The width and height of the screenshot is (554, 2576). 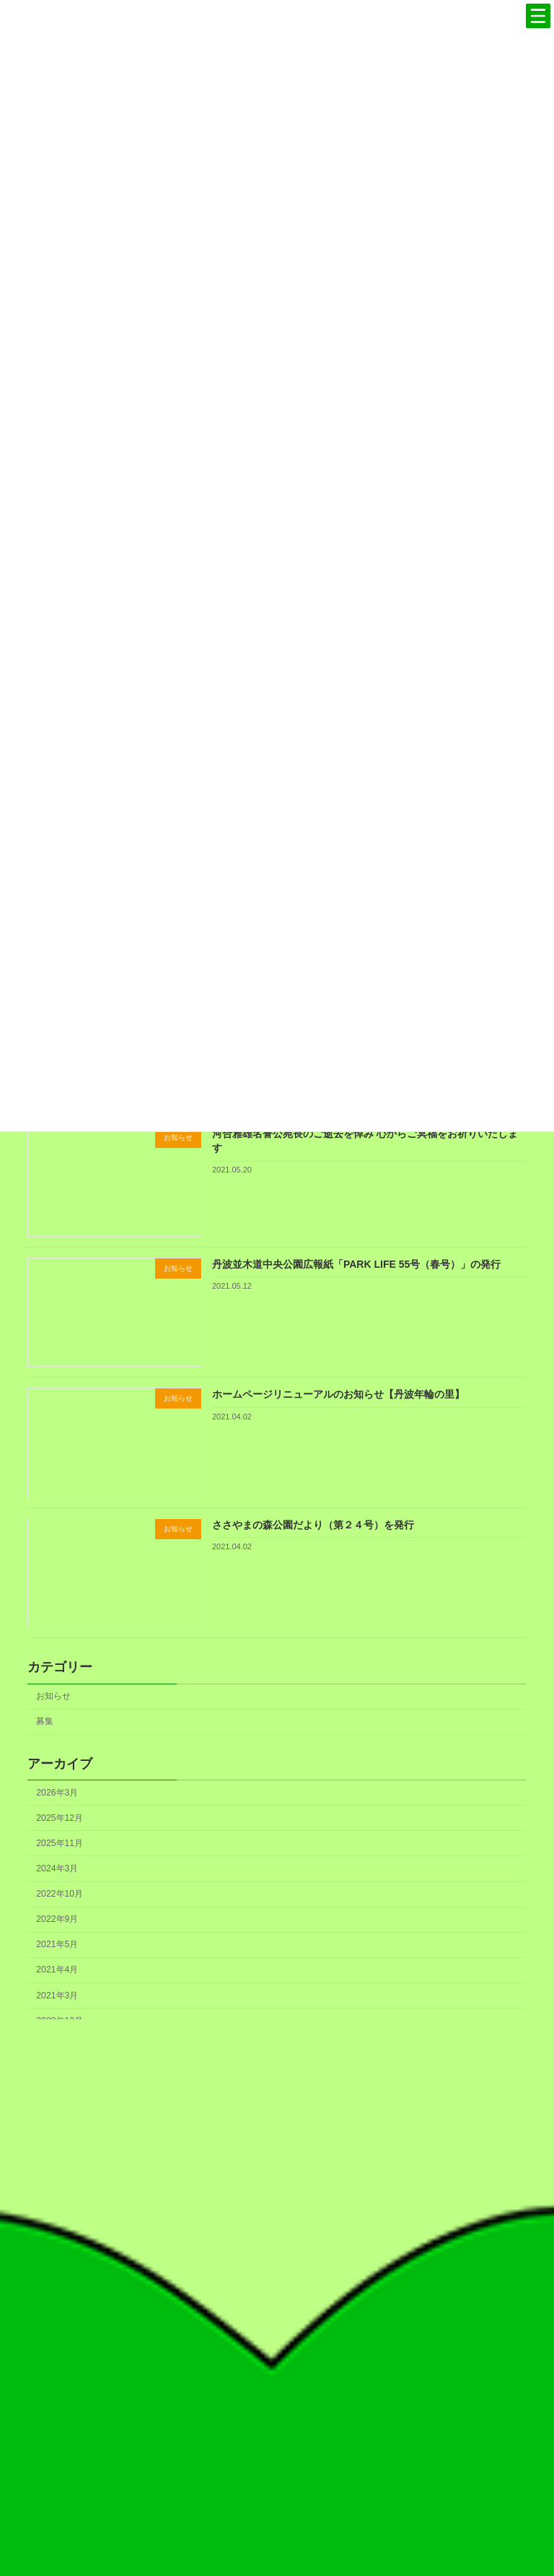 What do you see at coordinates (58, 1969) in the screenshot?
I see `2021年4月` at bounding box center [58, 1969].